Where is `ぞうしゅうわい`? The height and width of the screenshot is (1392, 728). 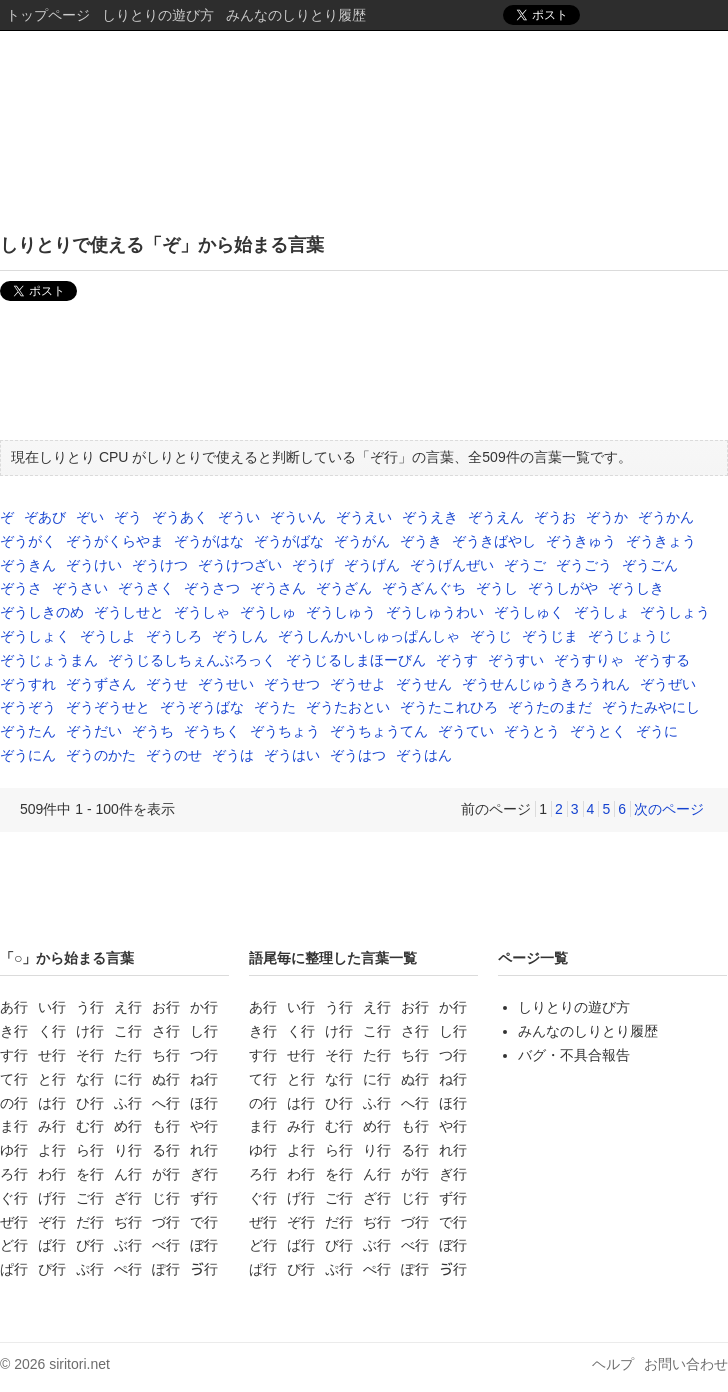 ぞうしゅうわい is located at coordinates (435, 612).